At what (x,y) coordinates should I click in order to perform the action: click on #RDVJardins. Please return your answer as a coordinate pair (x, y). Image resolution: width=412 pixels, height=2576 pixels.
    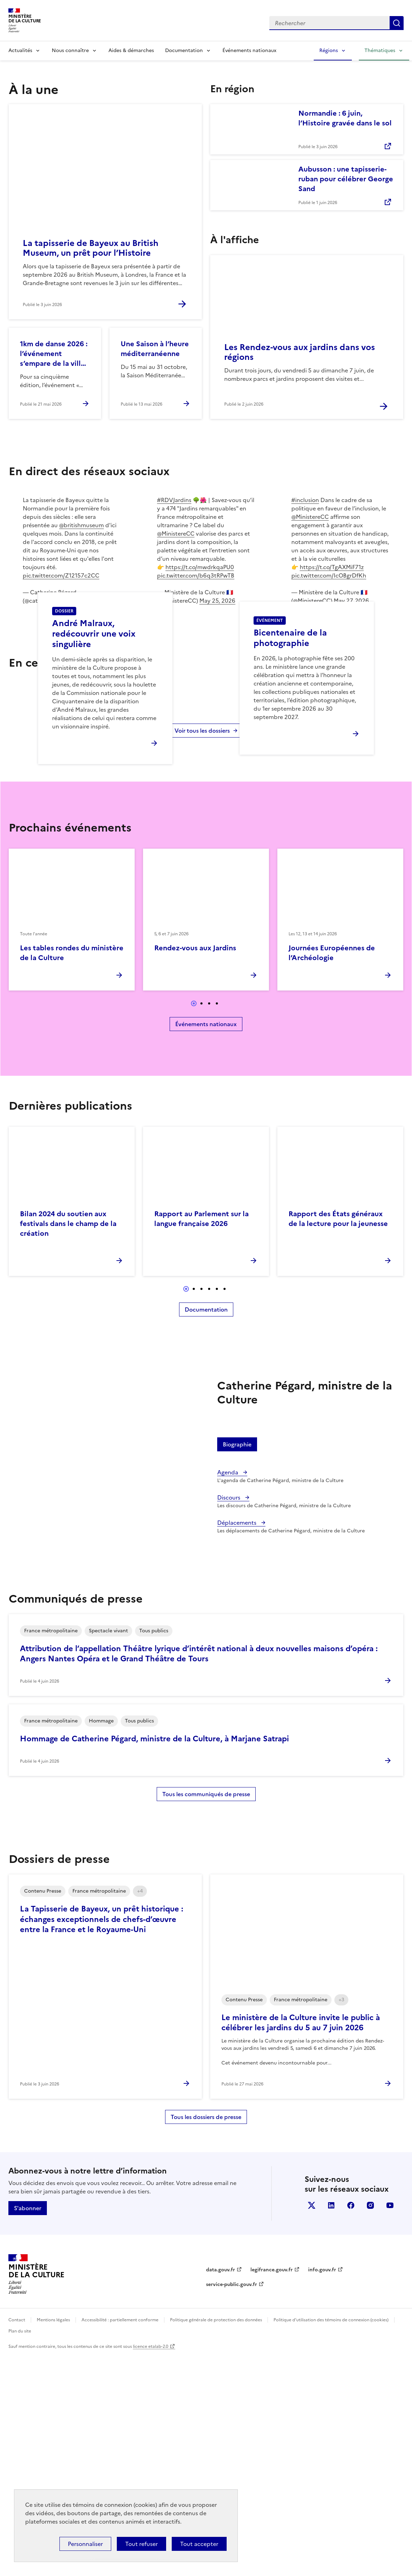
    Looking at the image, I should click on (174, 500).